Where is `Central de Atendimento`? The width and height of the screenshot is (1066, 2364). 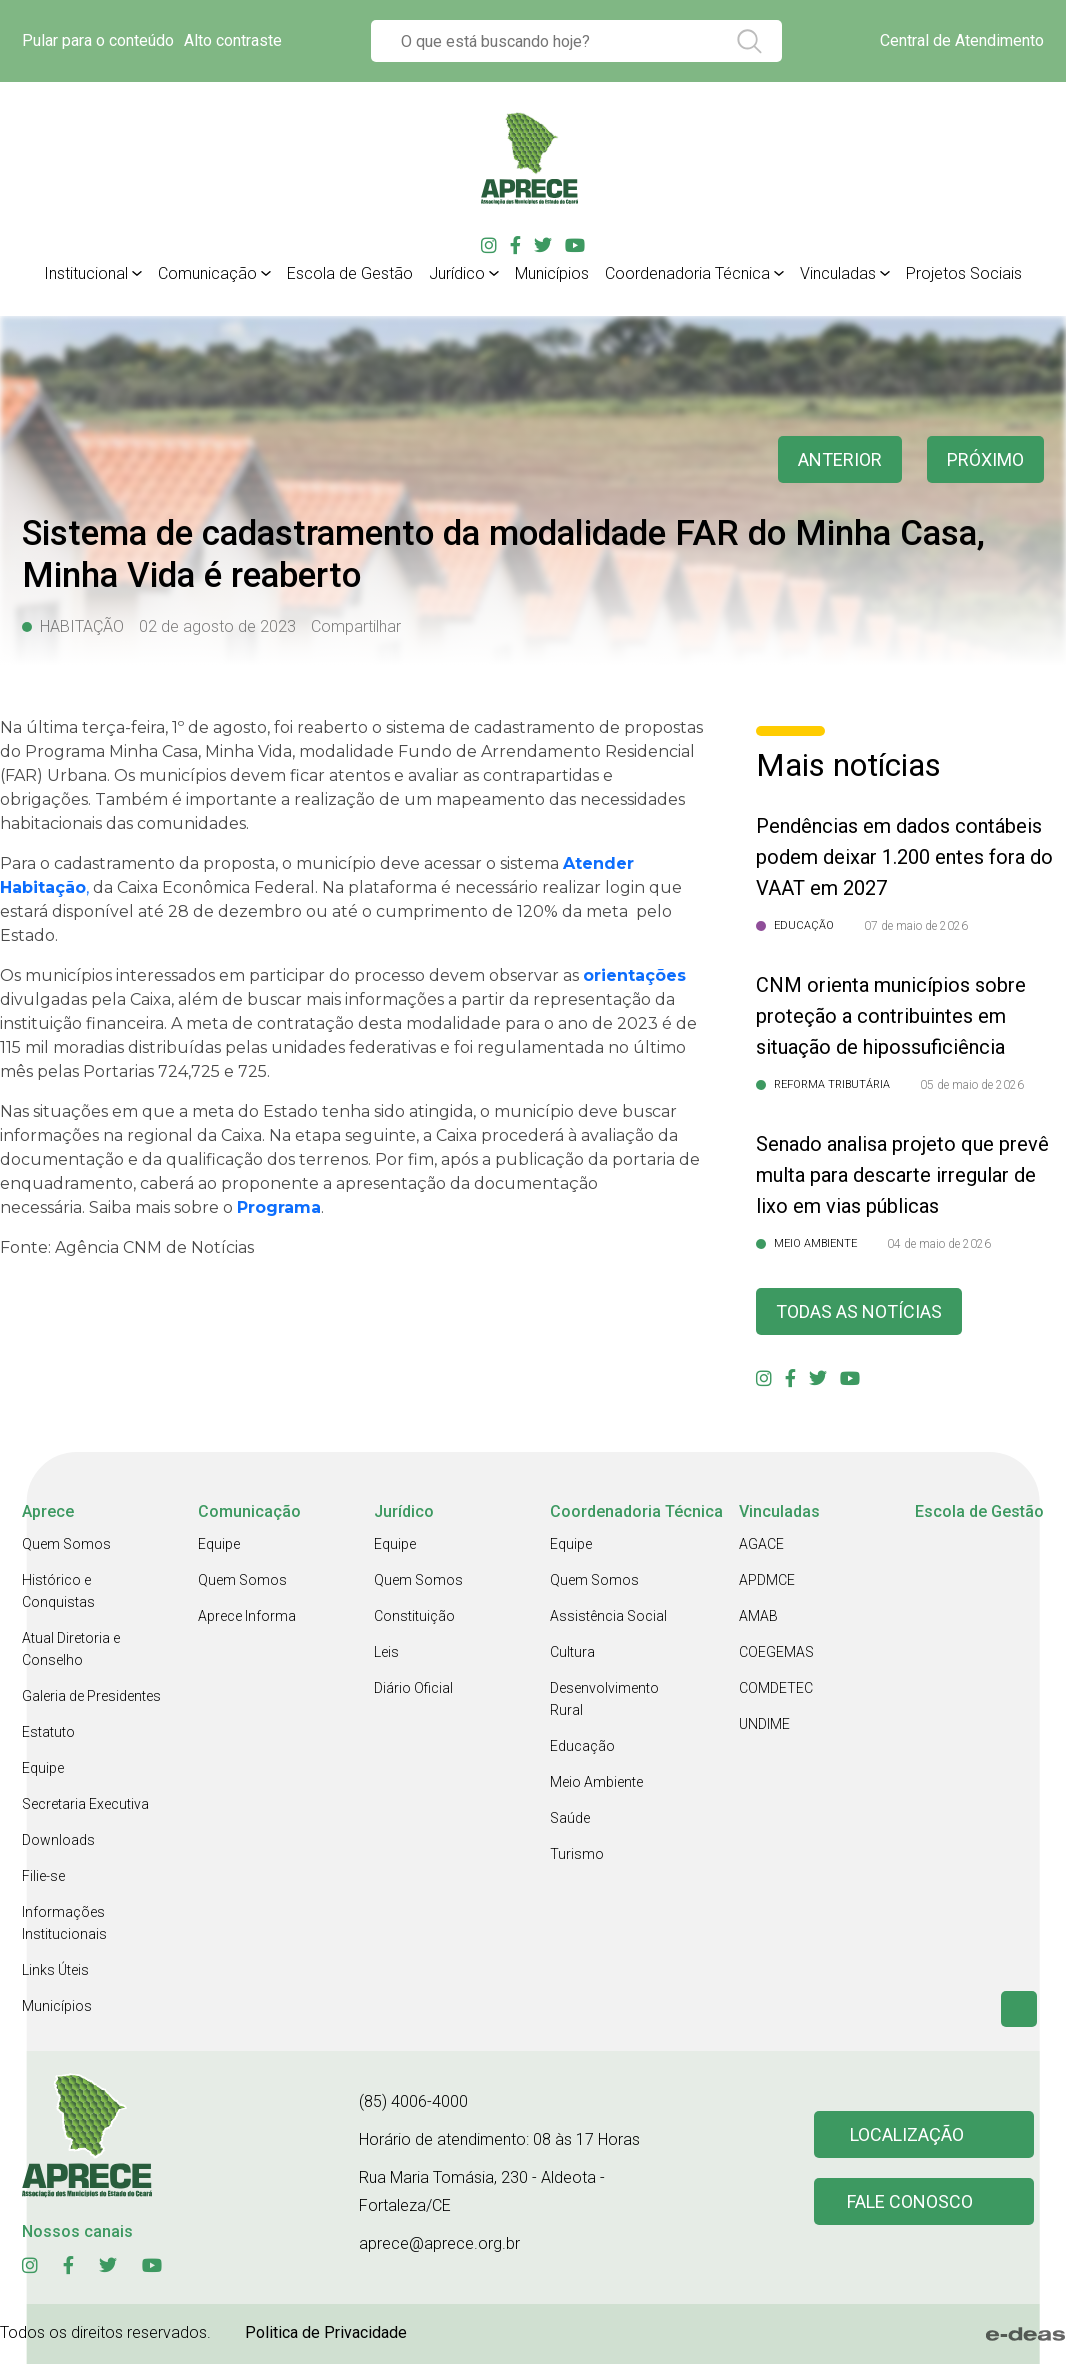 Central de Atendimento is located at coordinates (962, 40).